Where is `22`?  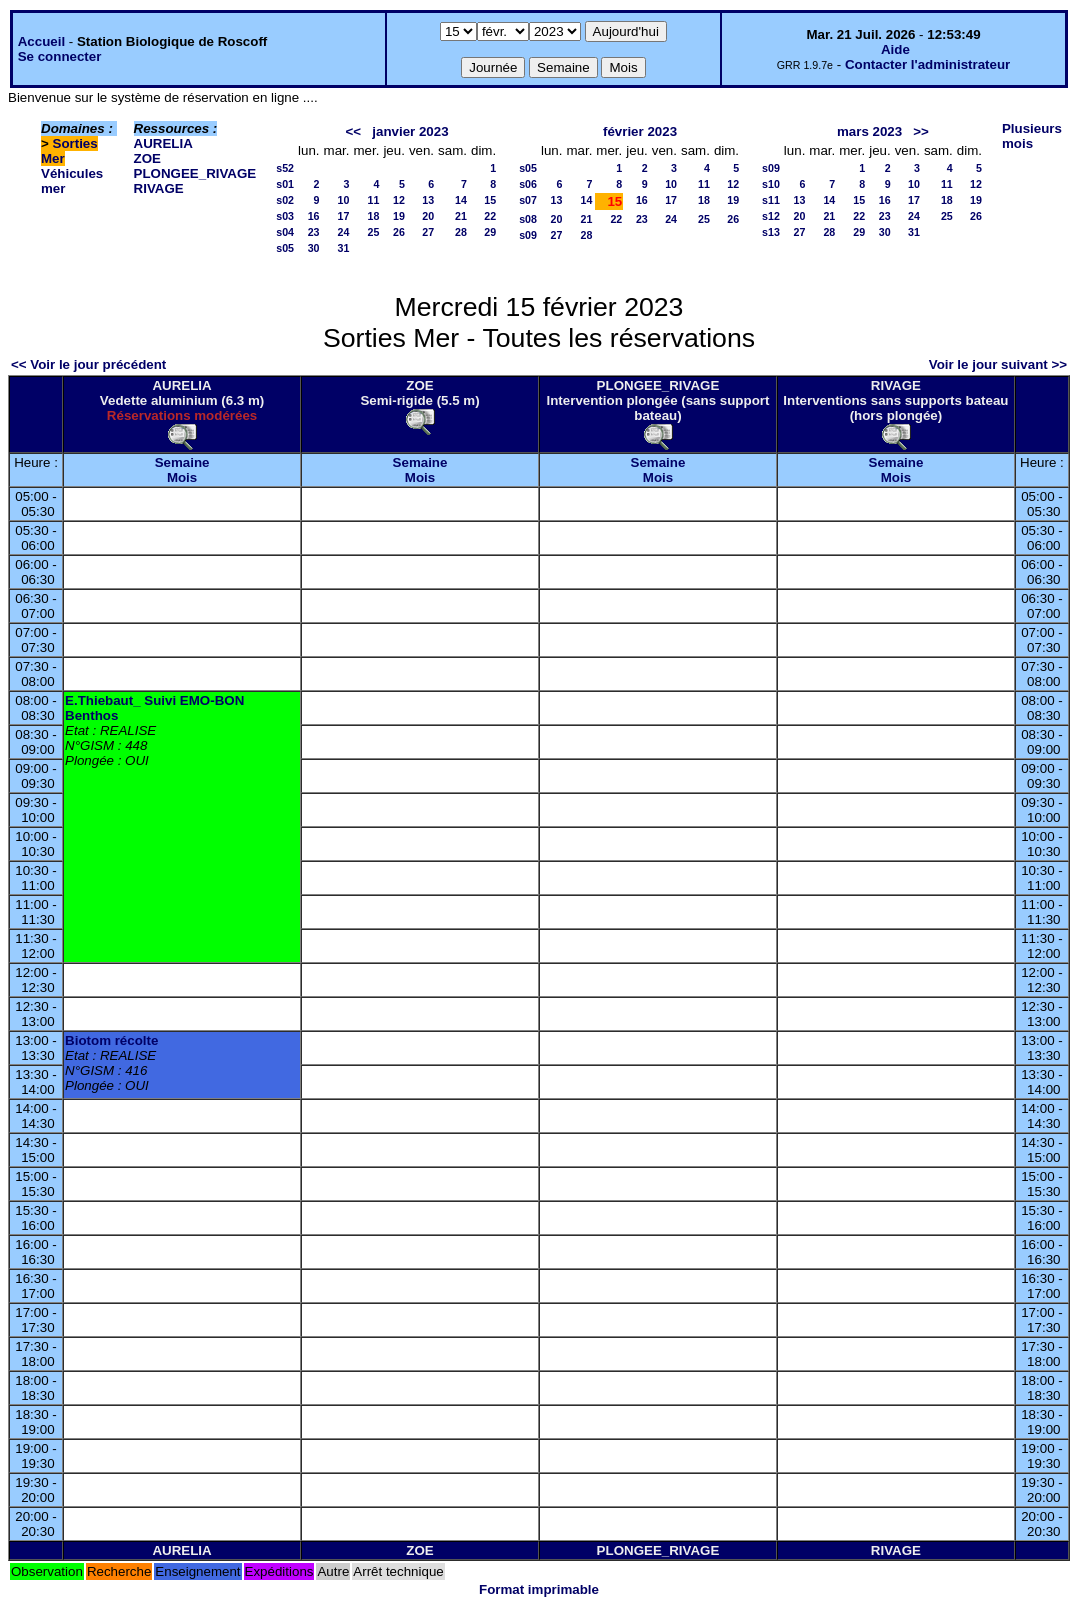
22 is located at coordinates (490, 216).